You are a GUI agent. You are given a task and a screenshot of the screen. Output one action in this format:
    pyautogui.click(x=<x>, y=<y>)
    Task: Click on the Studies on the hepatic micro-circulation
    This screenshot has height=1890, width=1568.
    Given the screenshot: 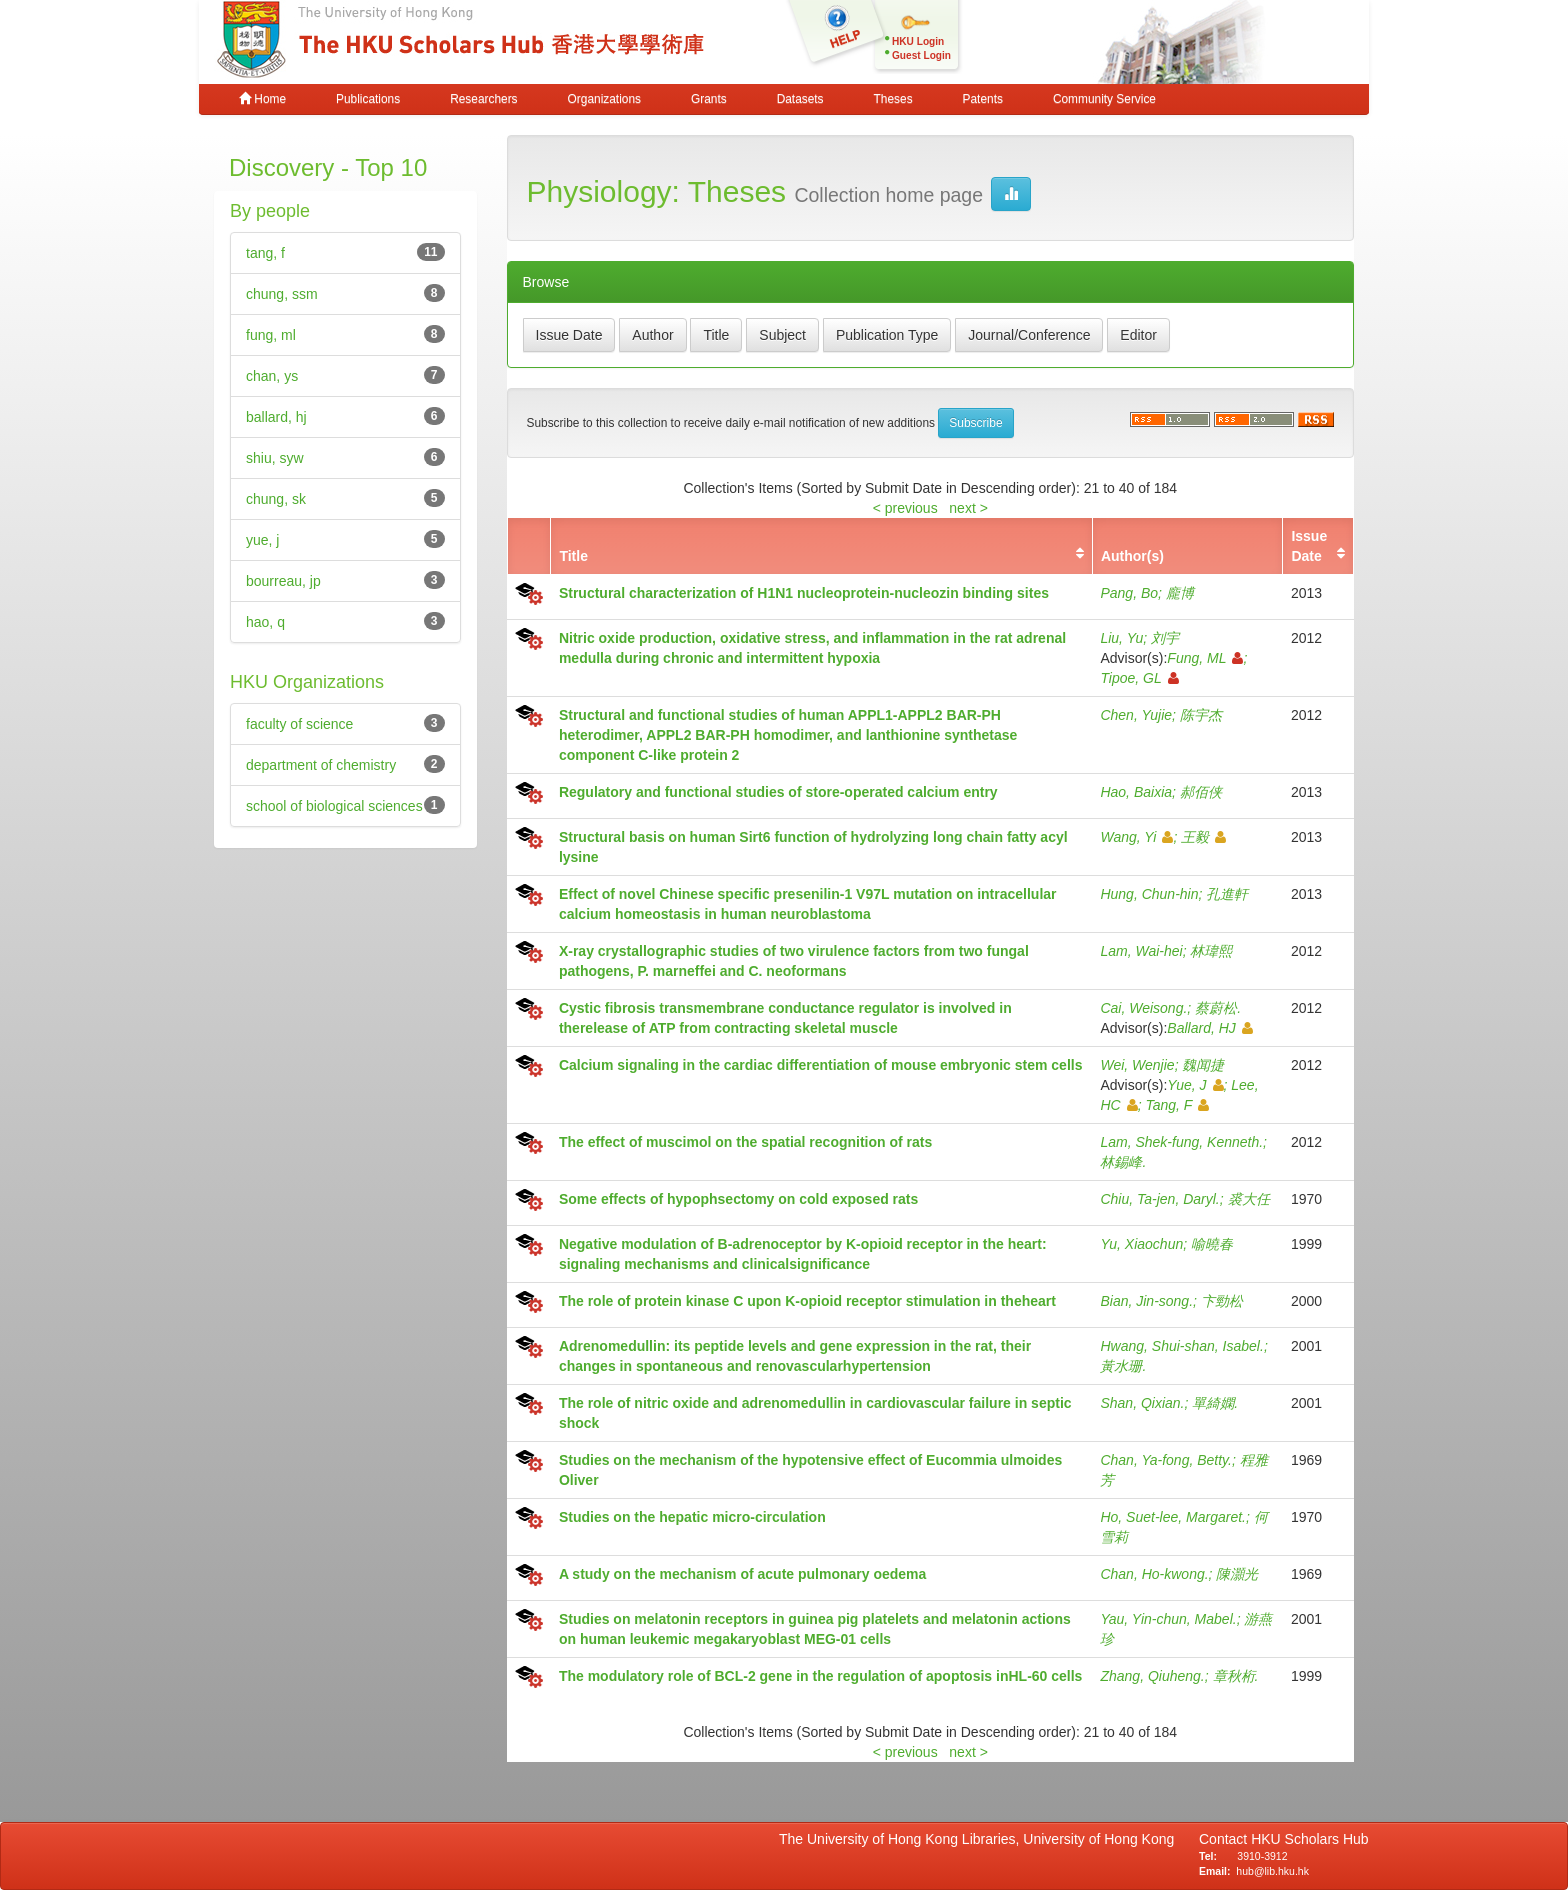 What is the action you would take?
    pyautogui.click(x=692, y=1517)
    